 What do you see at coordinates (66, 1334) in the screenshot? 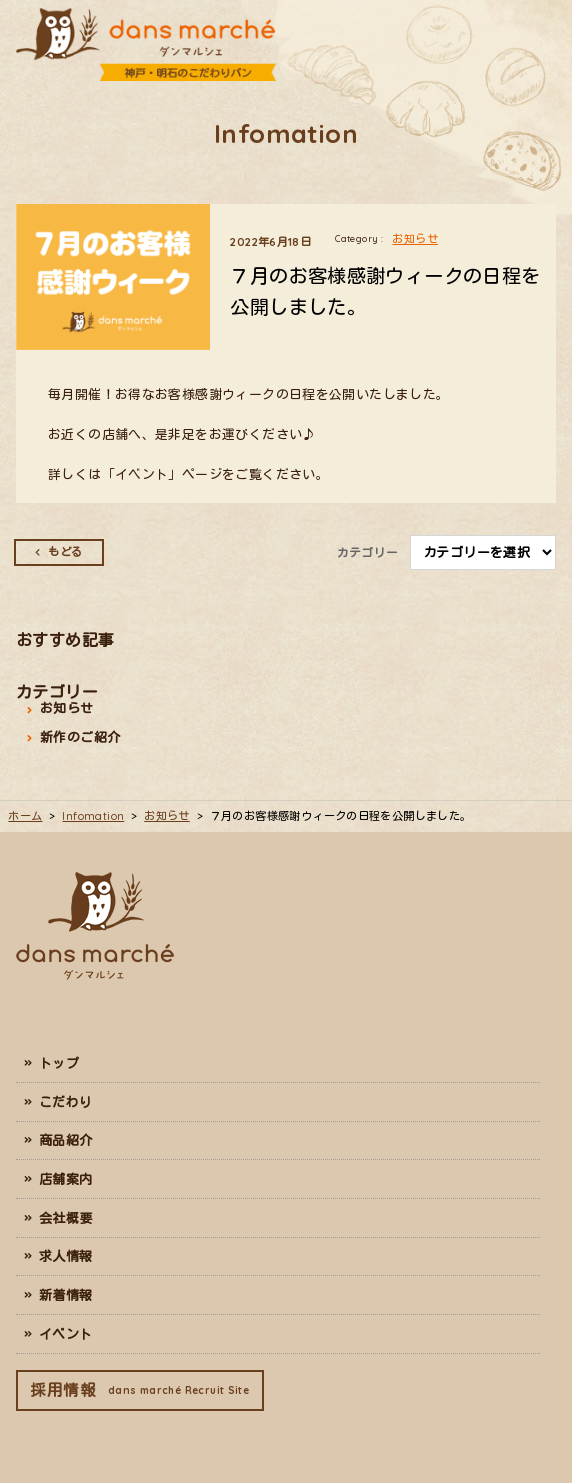
I see `イベント` at bounding box center [66, 1334].